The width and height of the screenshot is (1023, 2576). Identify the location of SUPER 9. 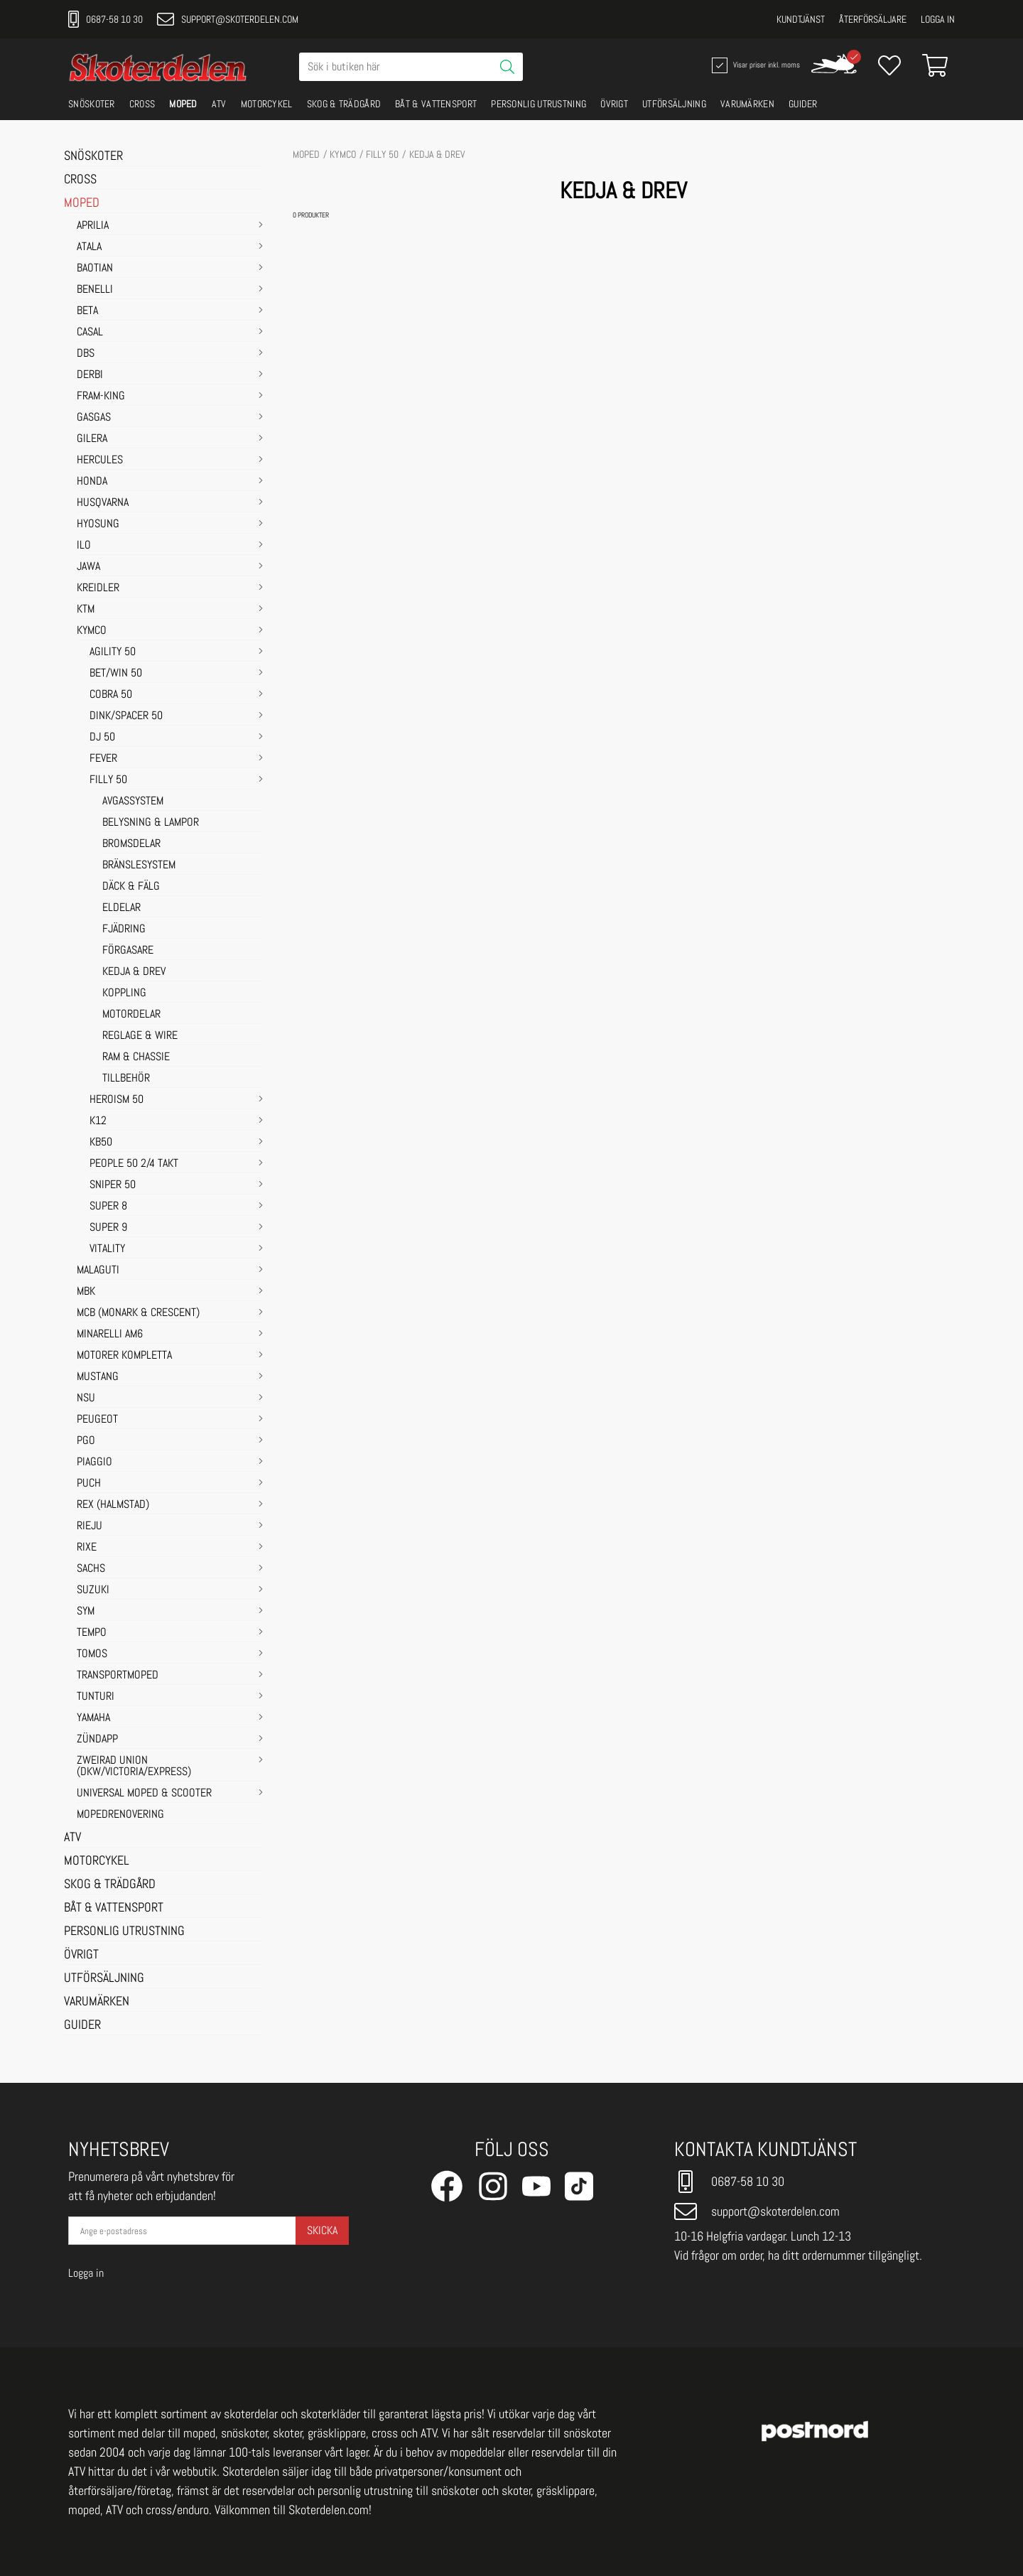
(108, 1228).